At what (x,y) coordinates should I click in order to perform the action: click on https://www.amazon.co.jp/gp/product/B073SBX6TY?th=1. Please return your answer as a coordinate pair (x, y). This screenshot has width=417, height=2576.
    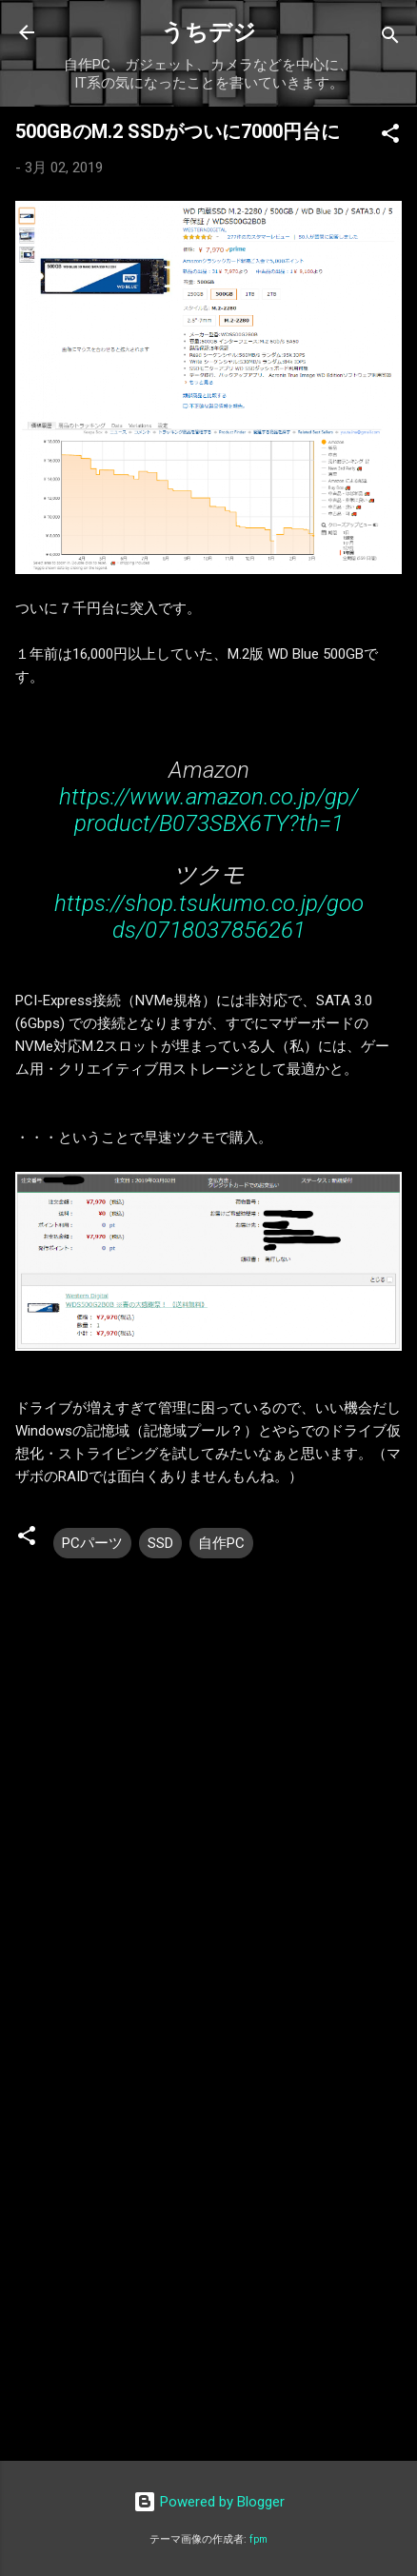
    Looking at the image, I should click on (208, 810).